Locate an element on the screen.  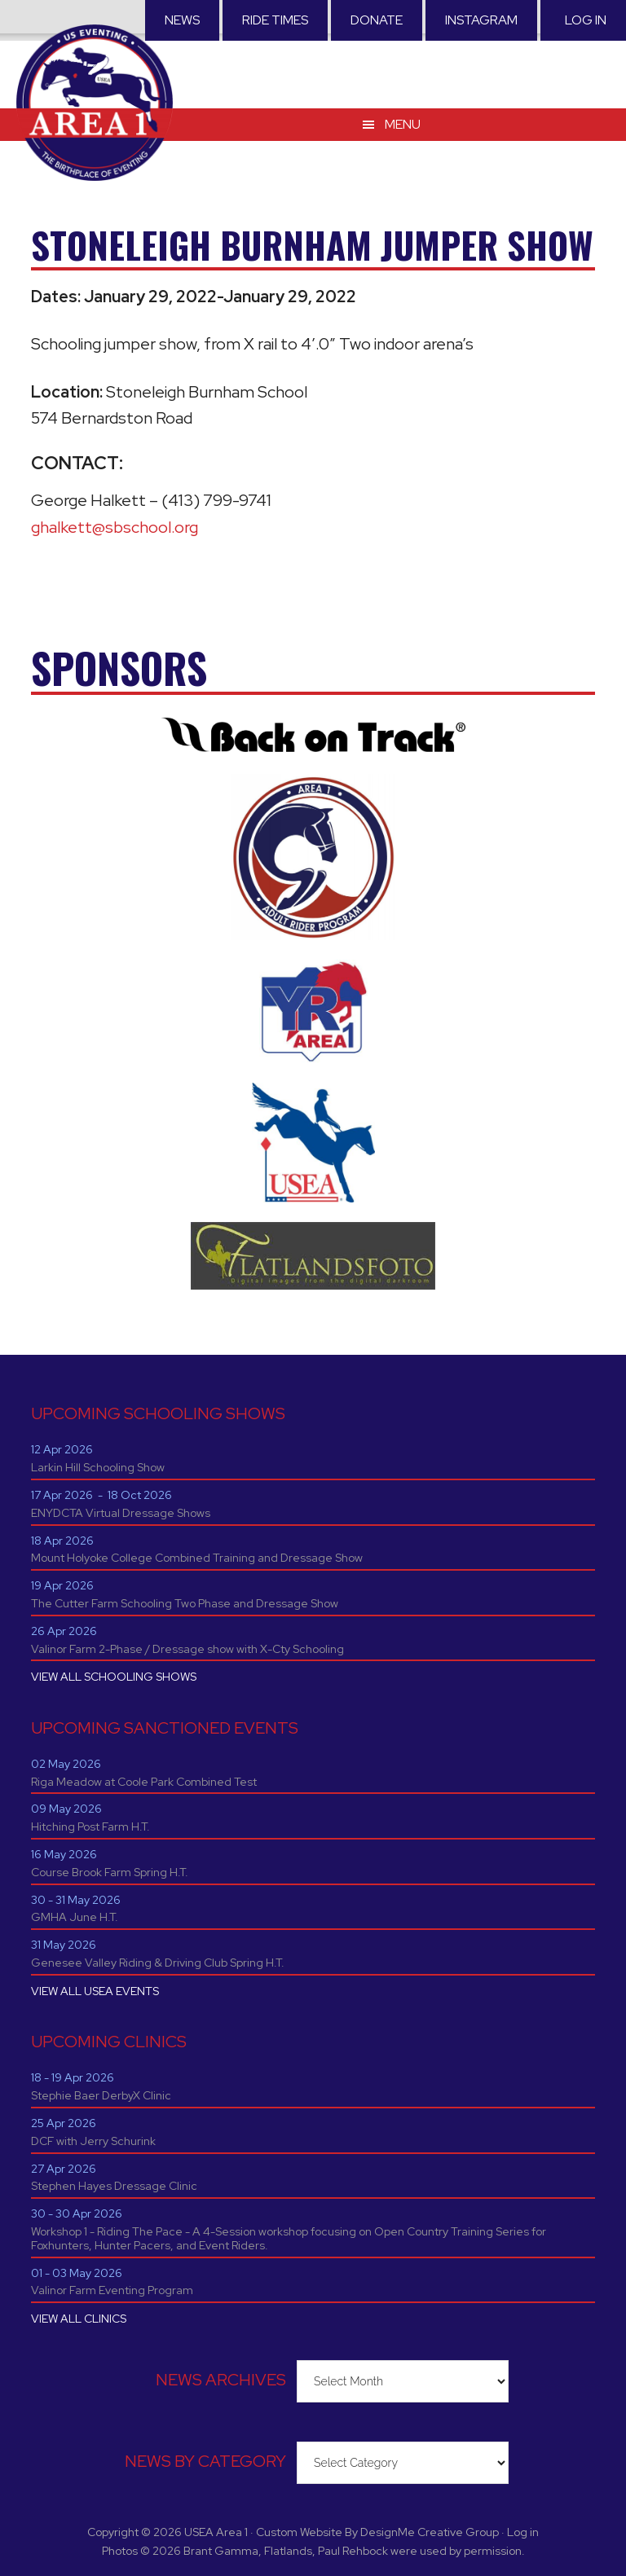
News is located at coordinates (182, 20).